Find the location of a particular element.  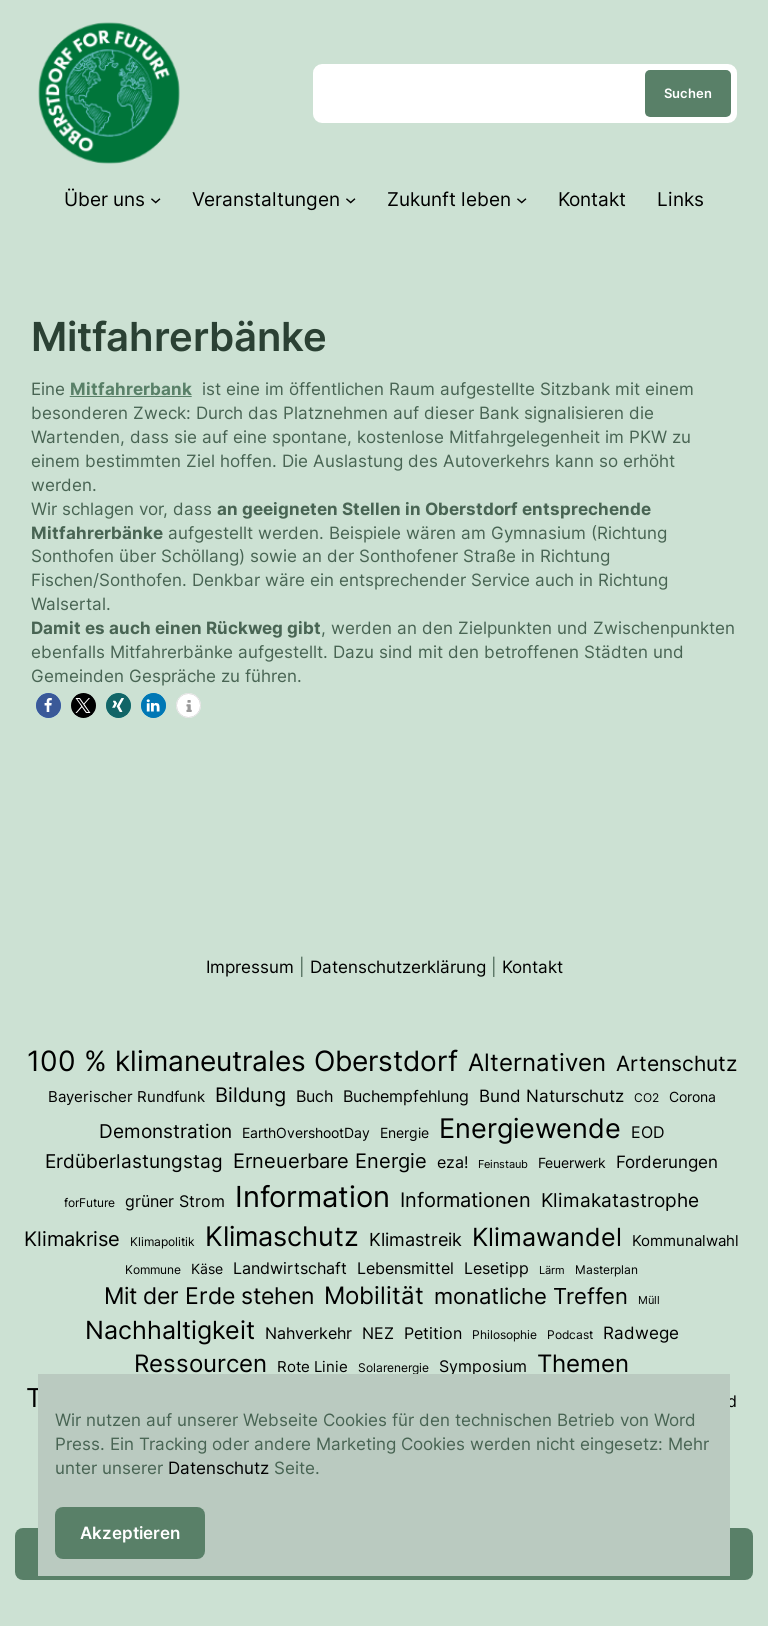

Datenschutzerklärung is located at coordinates (398, 966).